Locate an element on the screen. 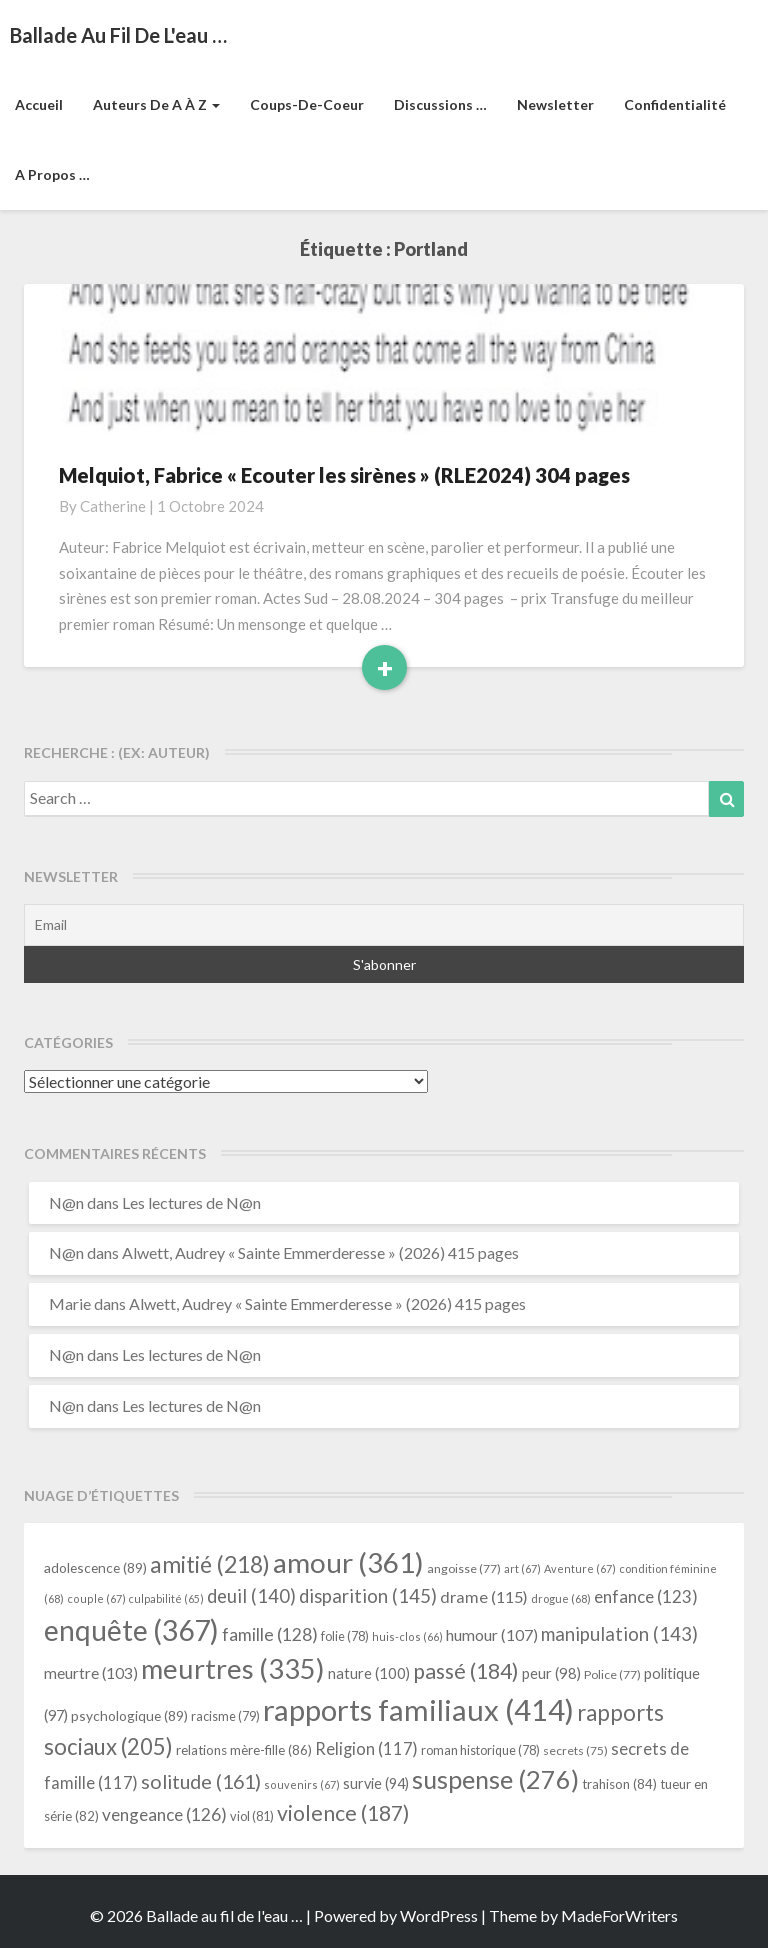 This screenshot has width=768, height=1948. adolescence [adolescence (89 éléments)] is located at coordinates (95, 1567).